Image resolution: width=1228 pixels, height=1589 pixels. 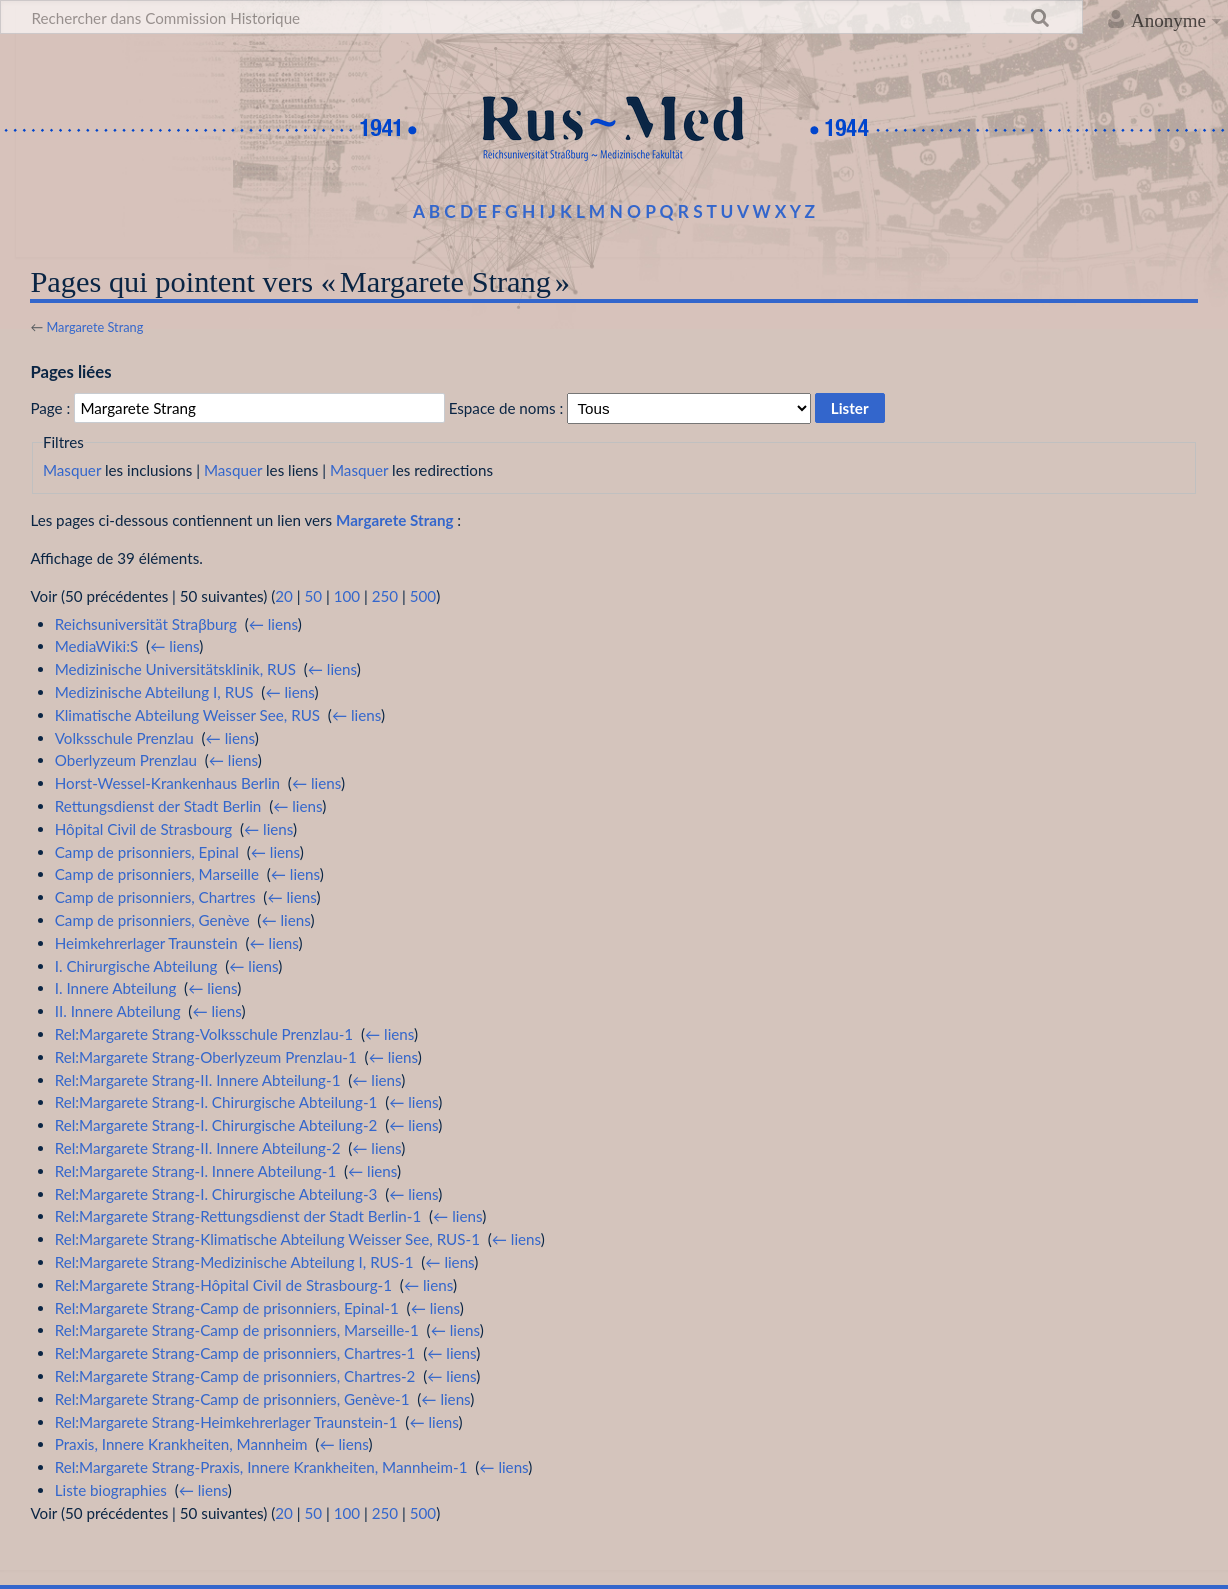 What do you see at coordinates (238, 1216) in the screenshot?
I see `Rel:Margarete Strang-Rettungsdienst der Stadt Berlin-1` at bounding box center [238, 1216].